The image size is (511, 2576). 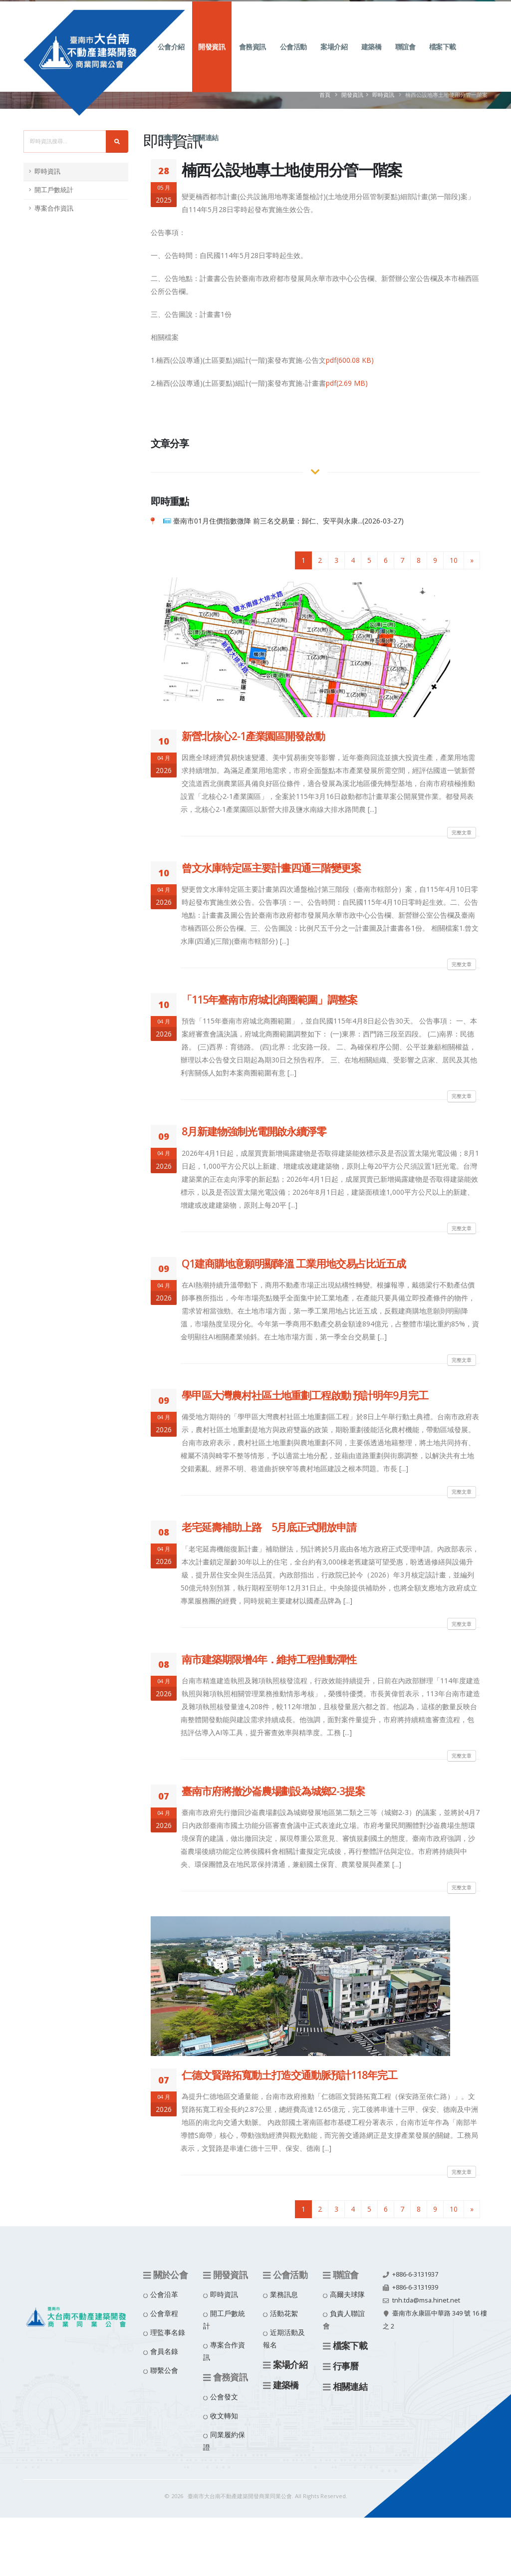 What do you see at coordinates (211, 57) in the screenshot?
I see `開發資訊` at bounding box center [211, 57].